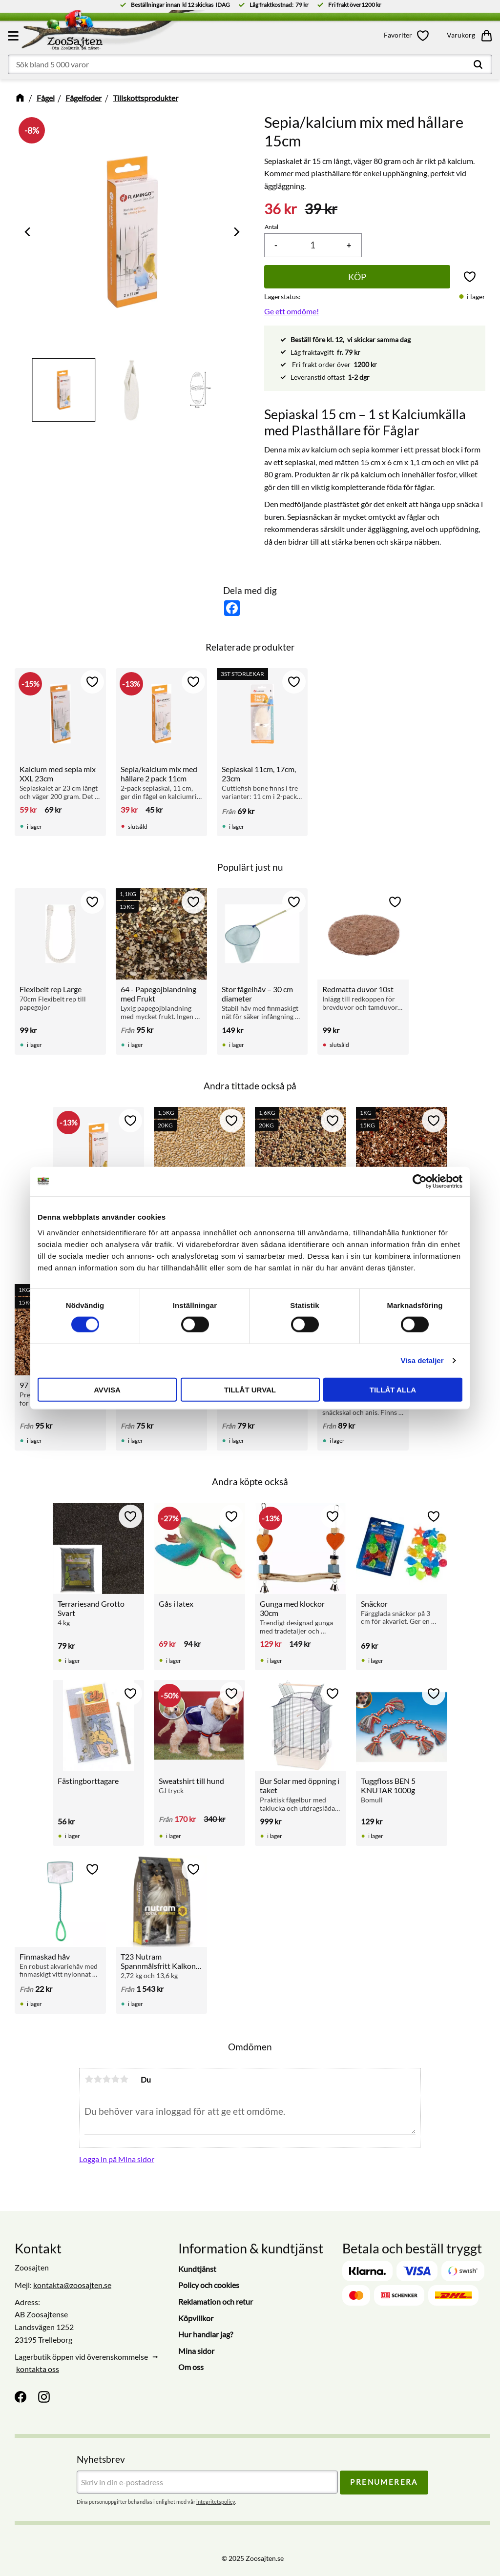  What do you see at coordinates (195, 2318) in the screenshot?
I see `Köpvillkor [menuitem]` at bounding box center [195, 2318].